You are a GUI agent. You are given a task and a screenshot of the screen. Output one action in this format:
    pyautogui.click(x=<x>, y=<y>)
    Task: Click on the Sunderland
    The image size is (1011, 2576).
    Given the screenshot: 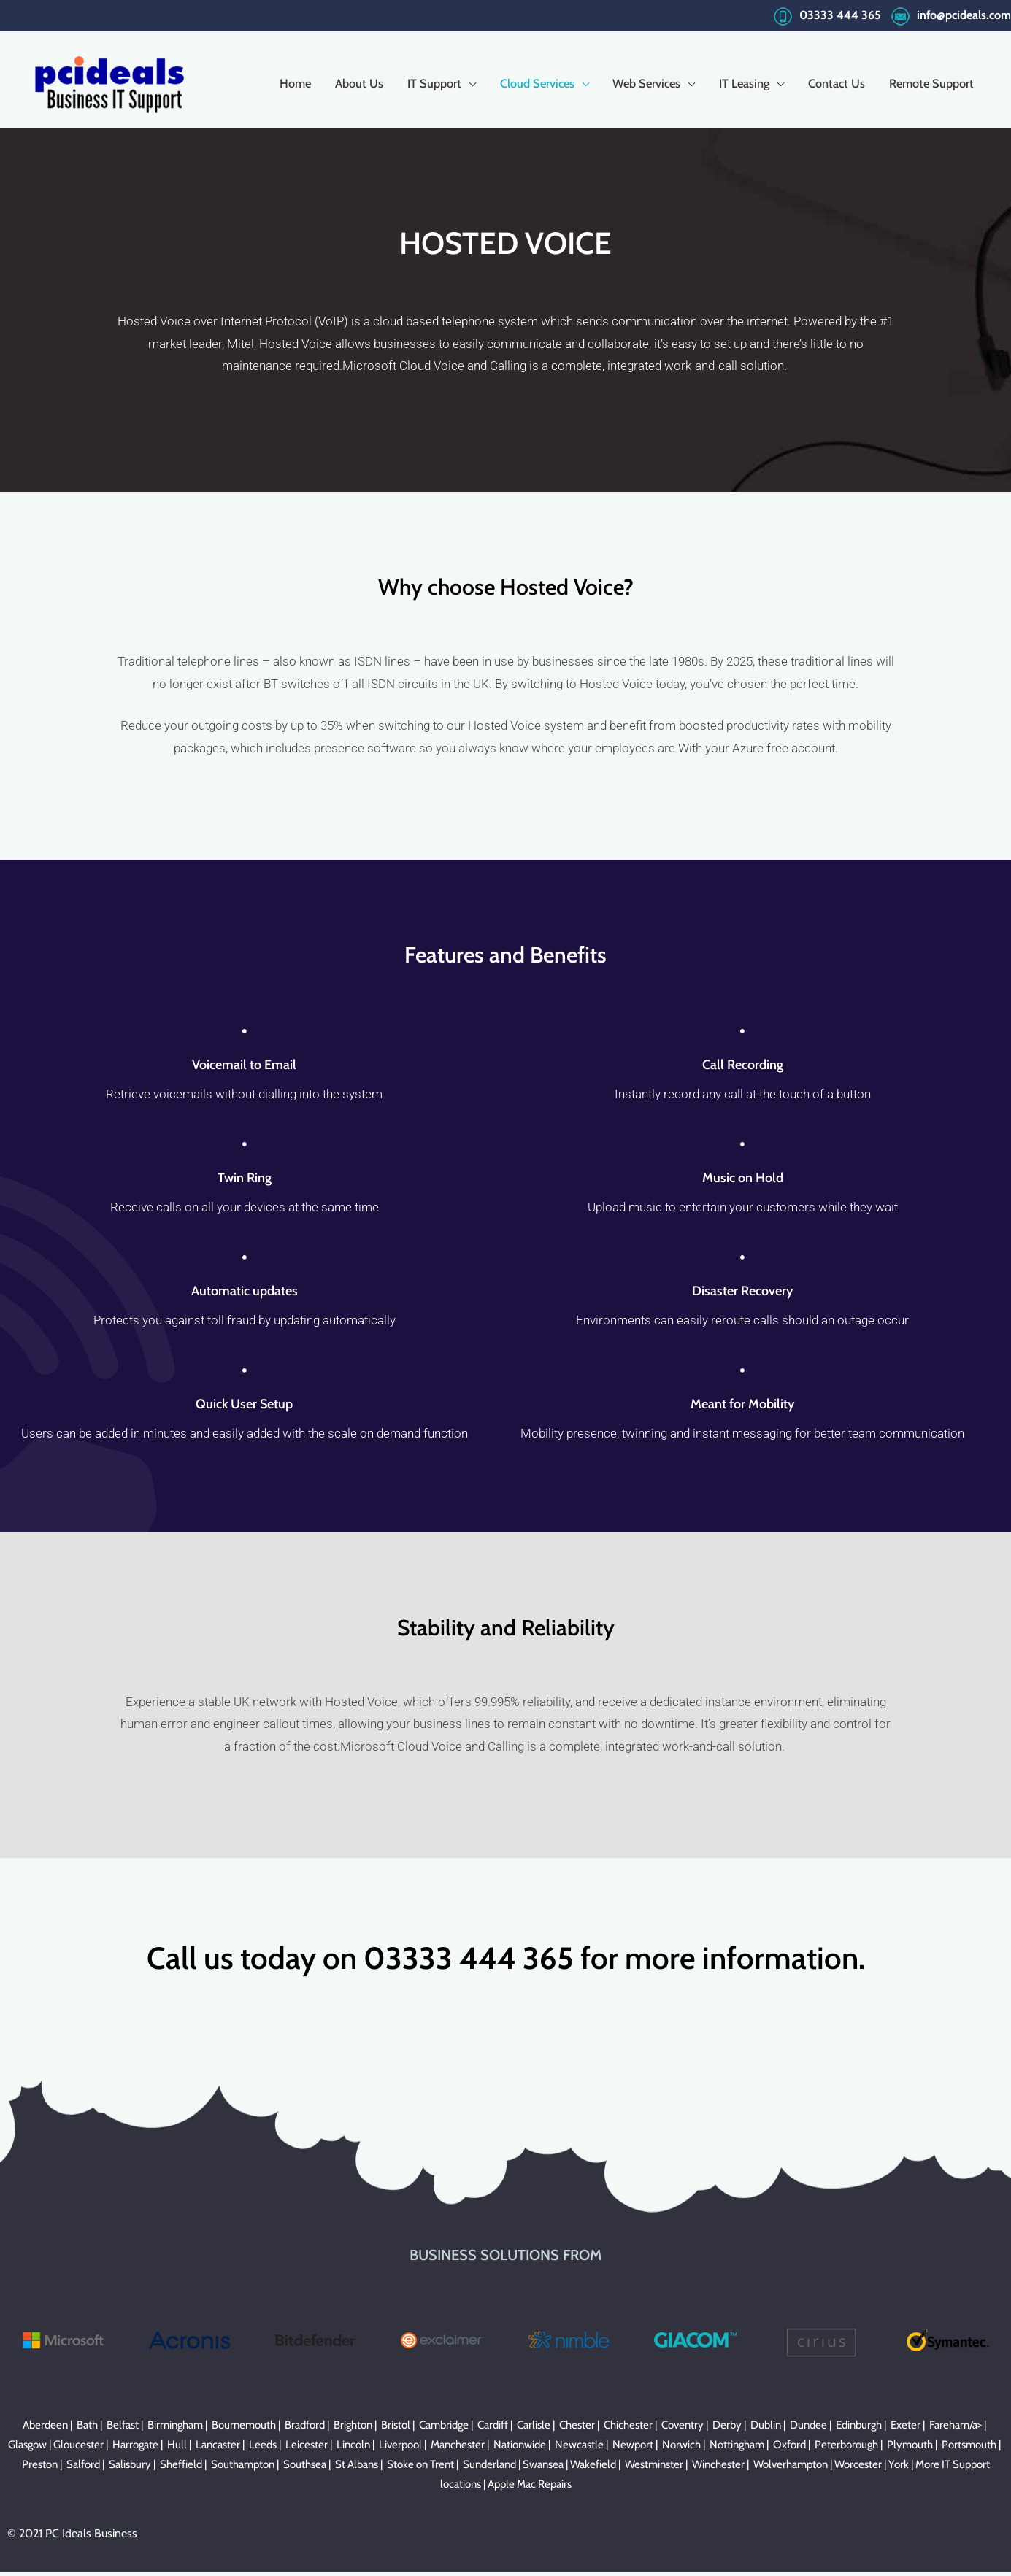 What is the action you would take?
    pyautogui.click(x=489, y=2468)
    